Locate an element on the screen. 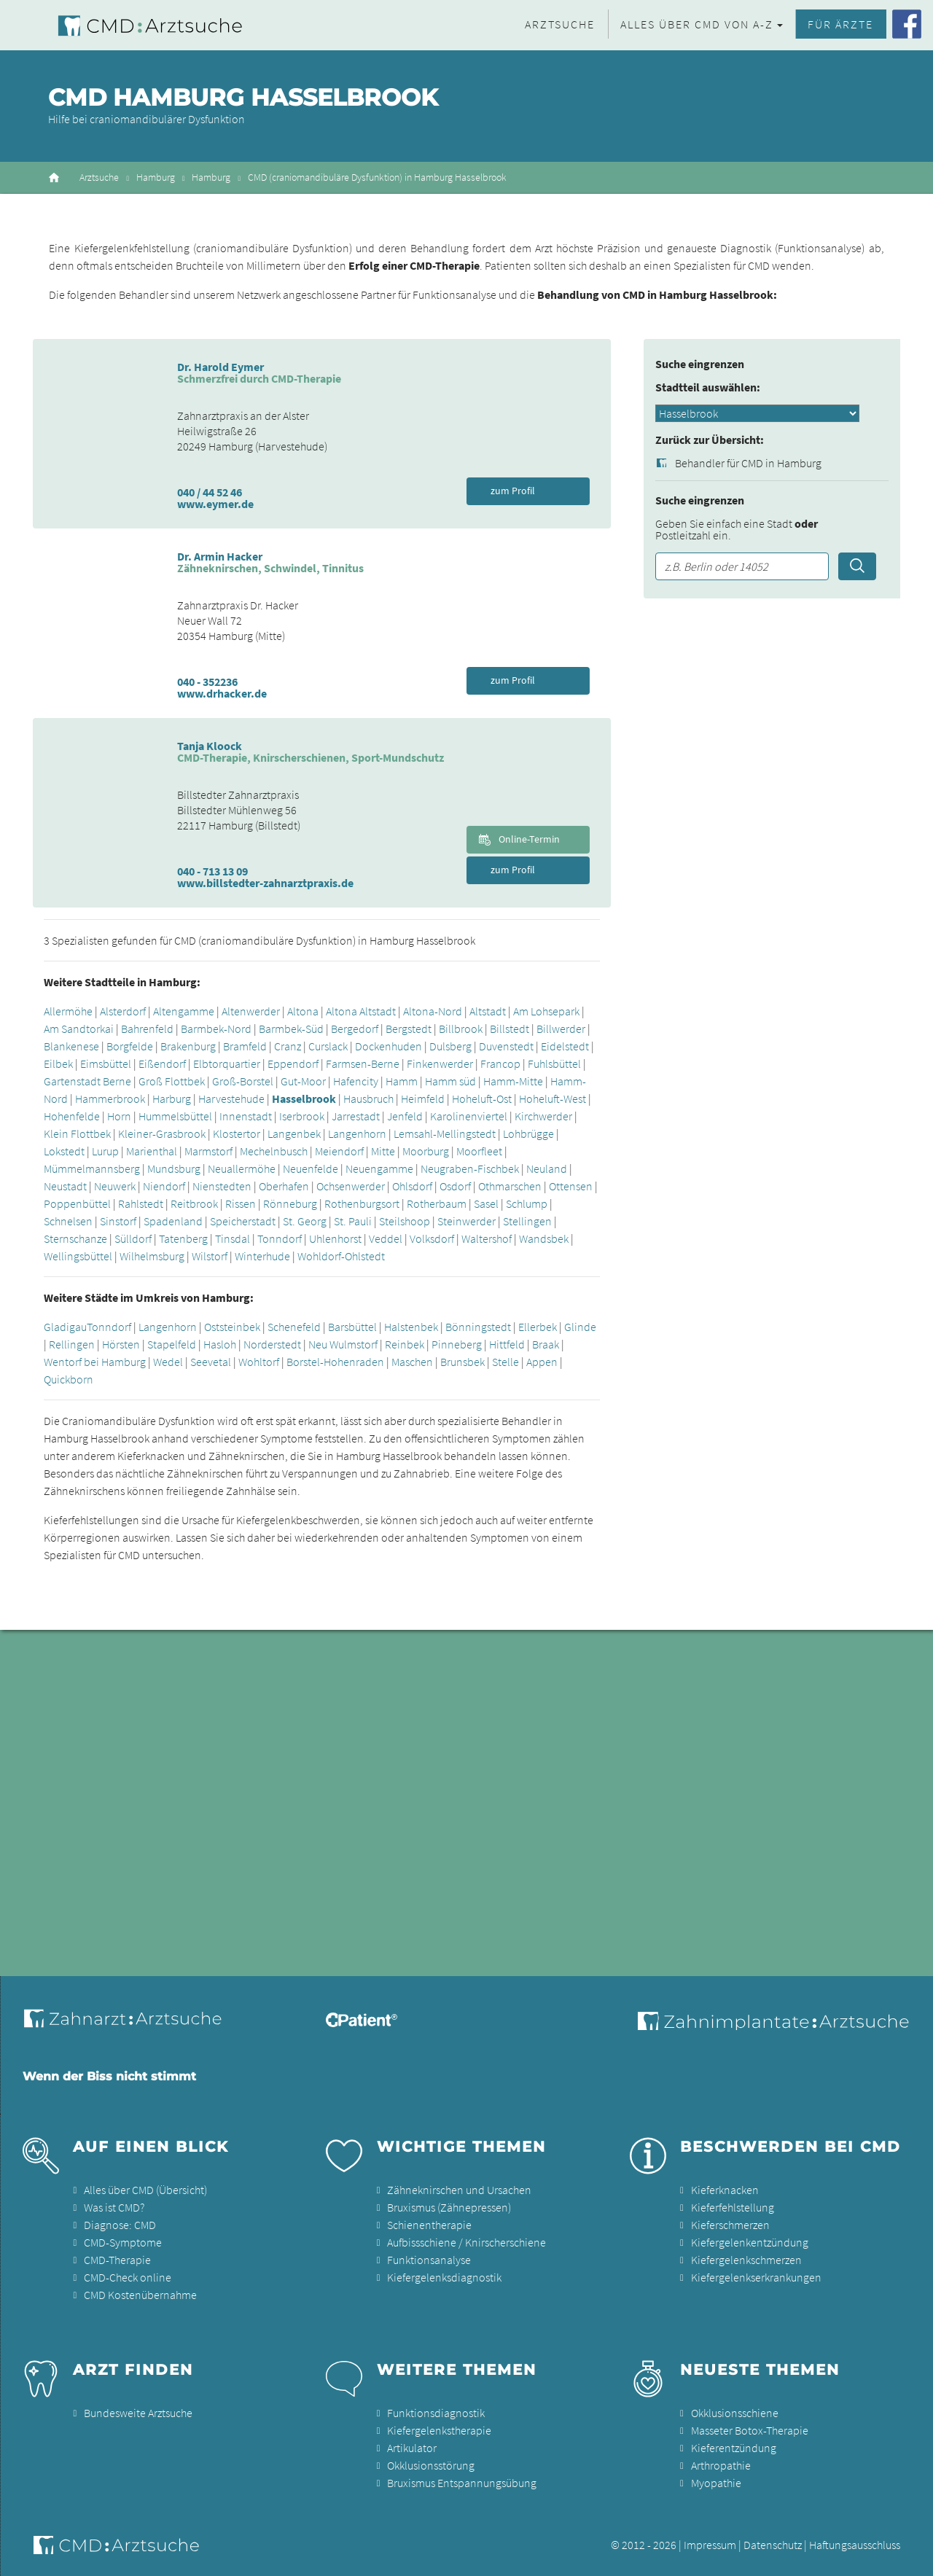  Alles über CMD von A-Z [button] is located at coordinates (696, 24).